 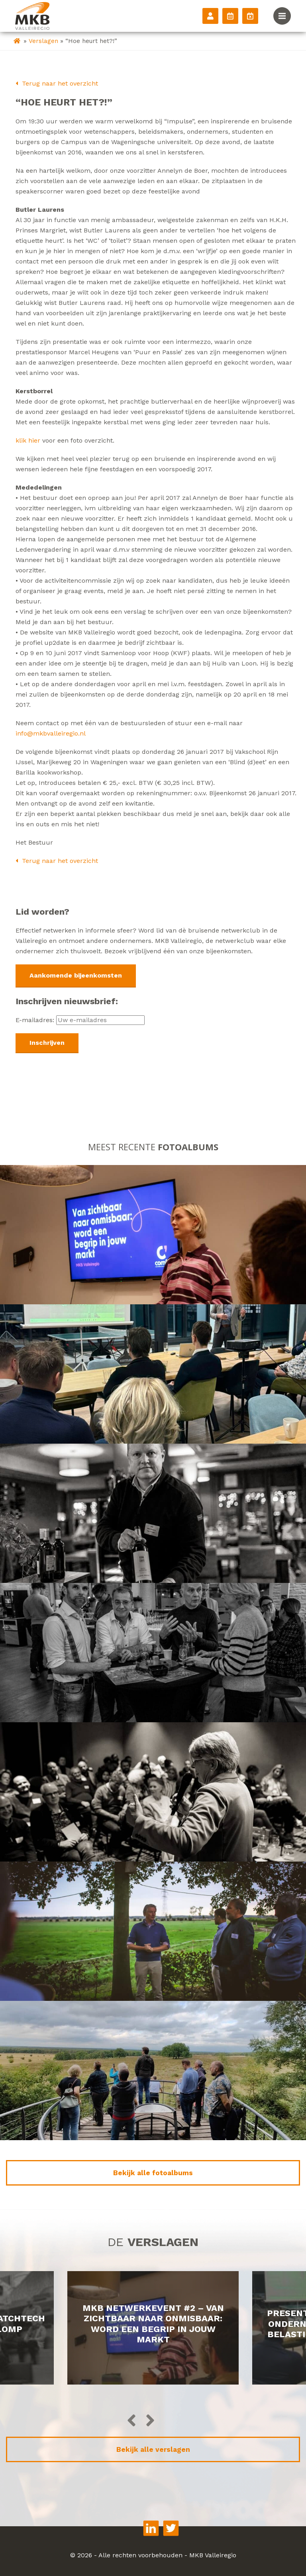 What do you see at coordinates (28, 440) in the screenshot?
I see `klik hier` at bounding box center [28, 440].